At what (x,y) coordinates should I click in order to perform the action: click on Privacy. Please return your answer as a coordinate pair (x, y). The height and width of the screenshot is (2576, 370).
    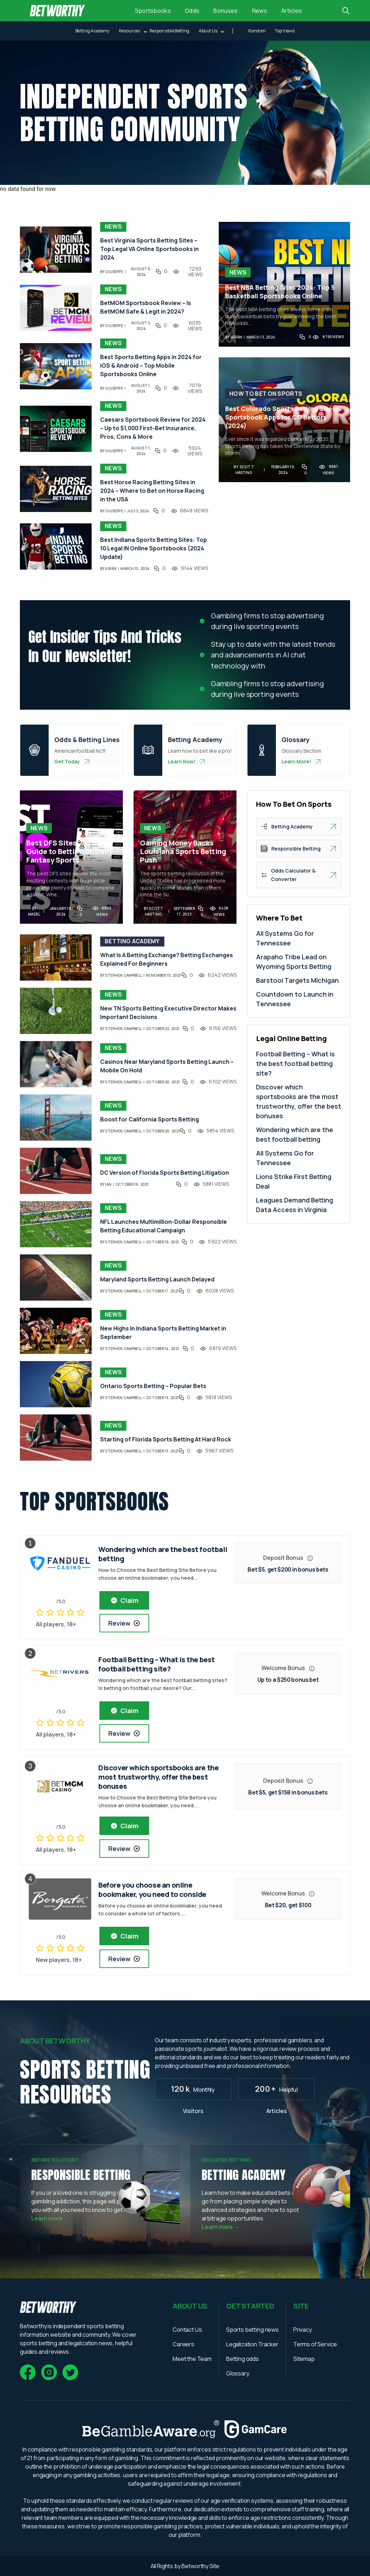
    Looking at the image, I should click on (302, 2330).